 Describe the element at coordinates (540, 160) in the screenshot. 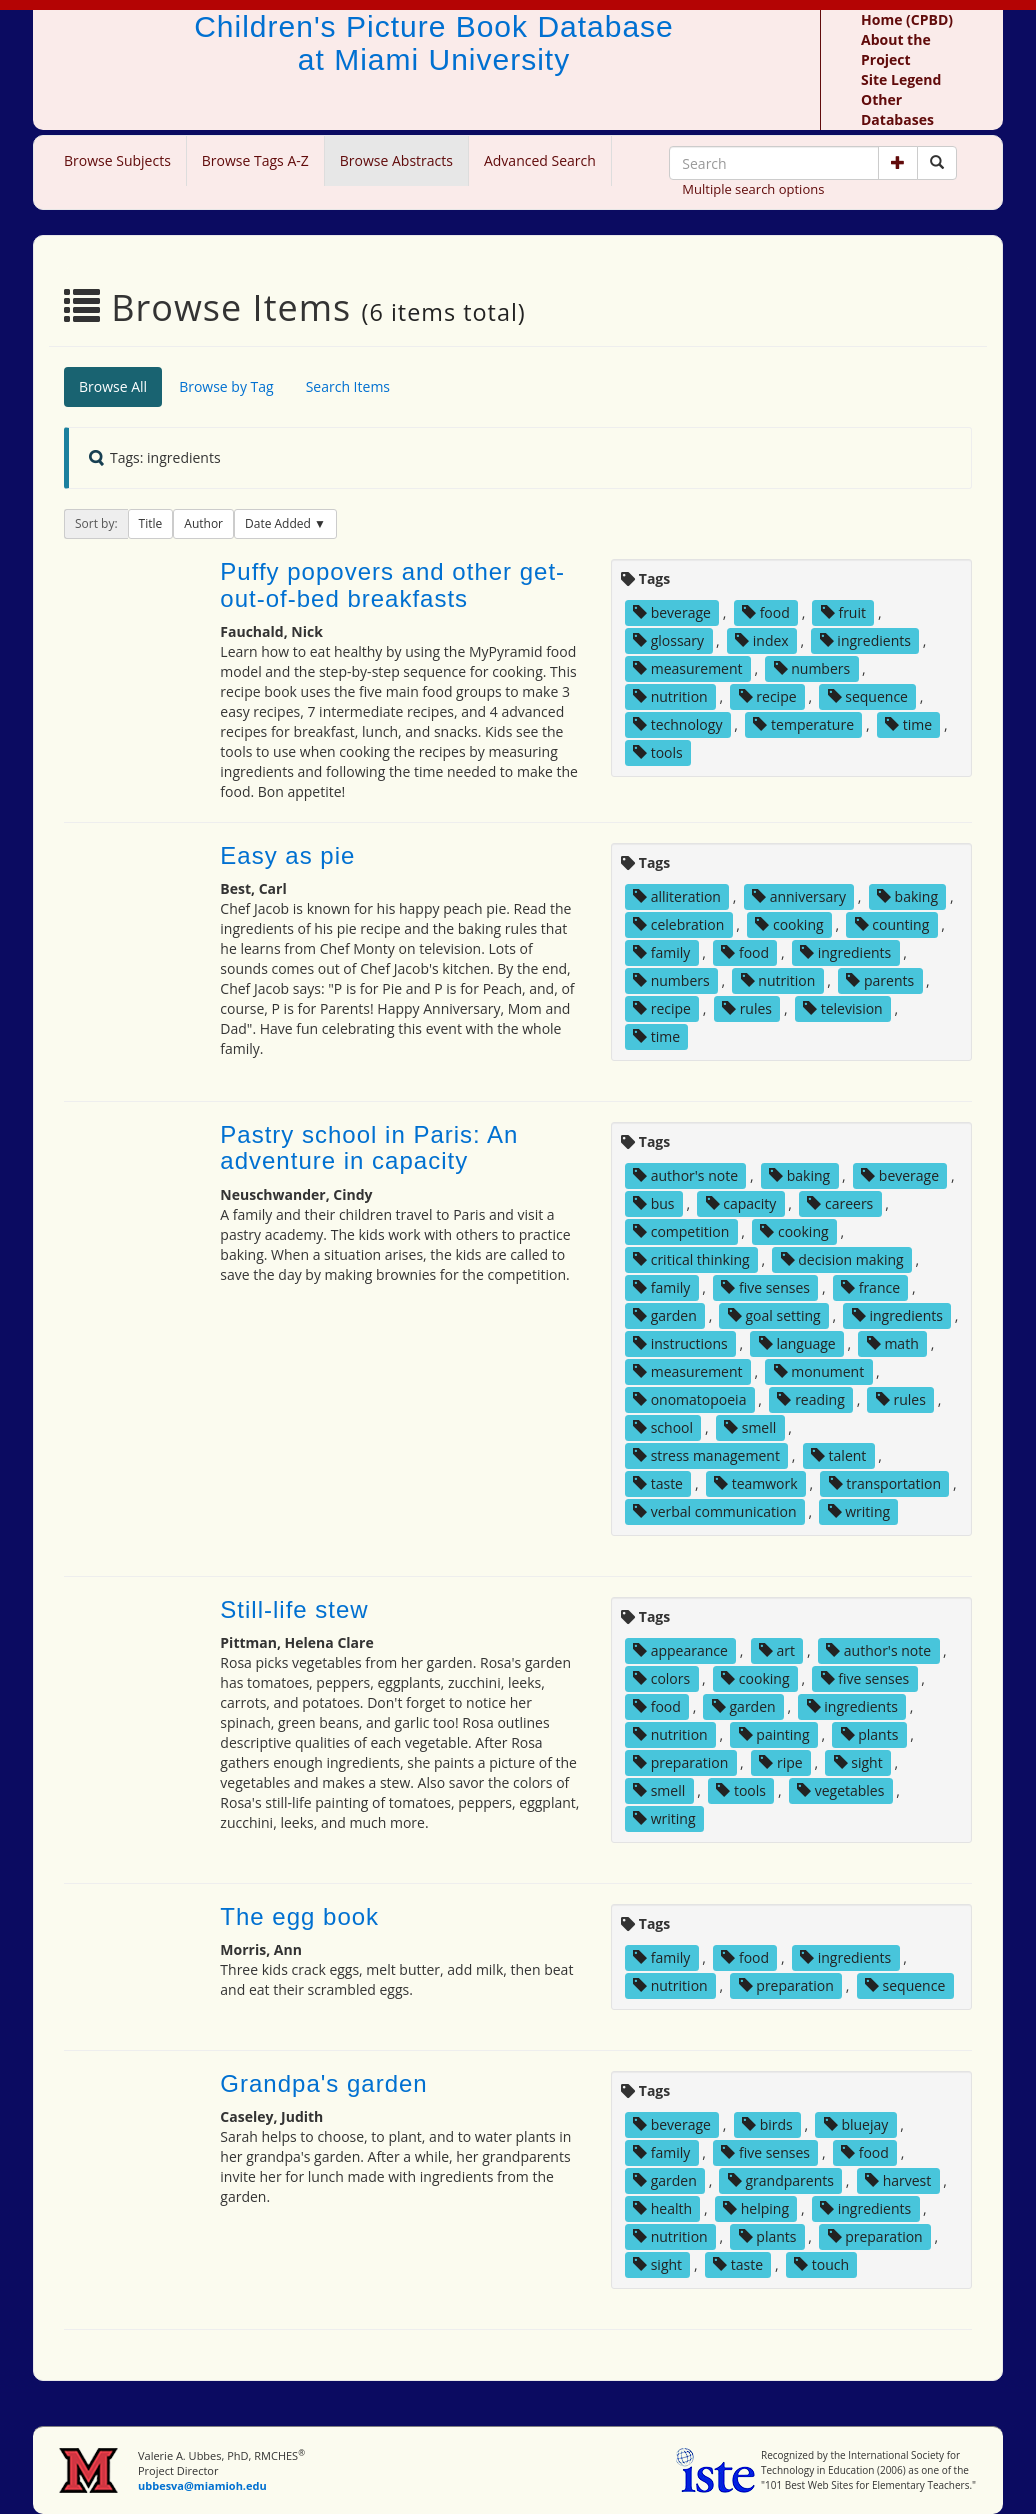

I see `Advanced Search` at that location.